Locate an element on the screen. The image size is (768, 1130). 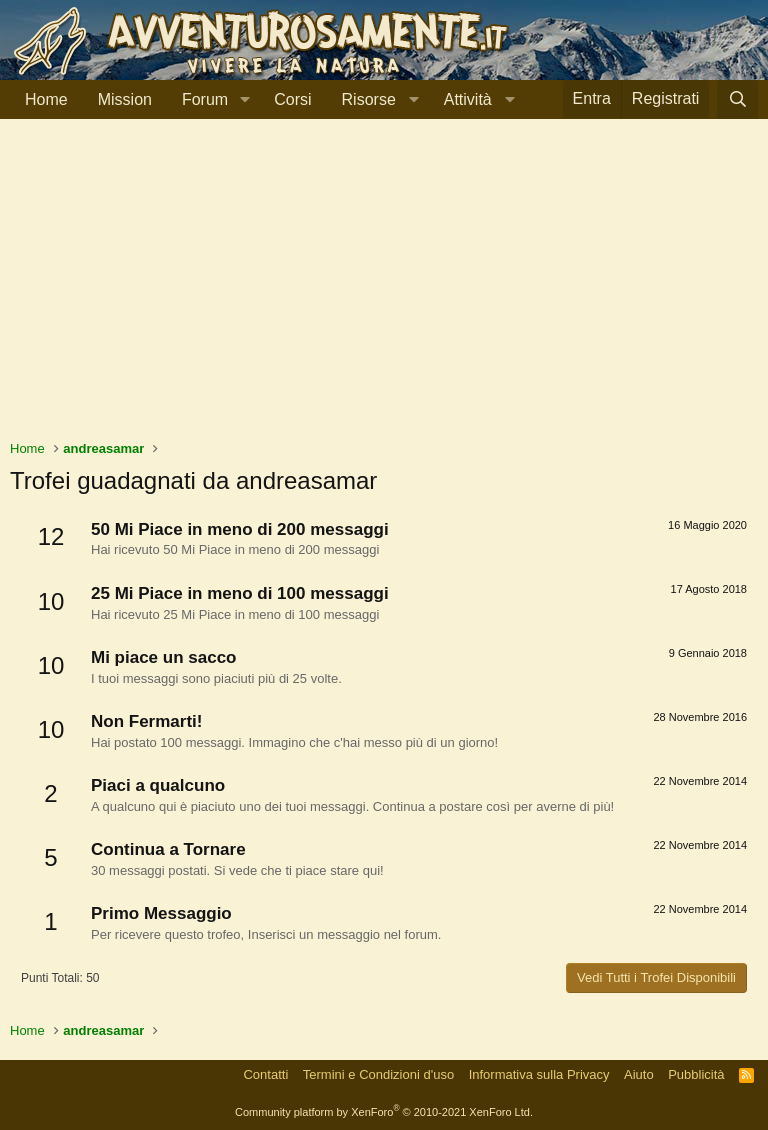
Termini e Condizioni d'uso is located at coordinates (378, 1074).